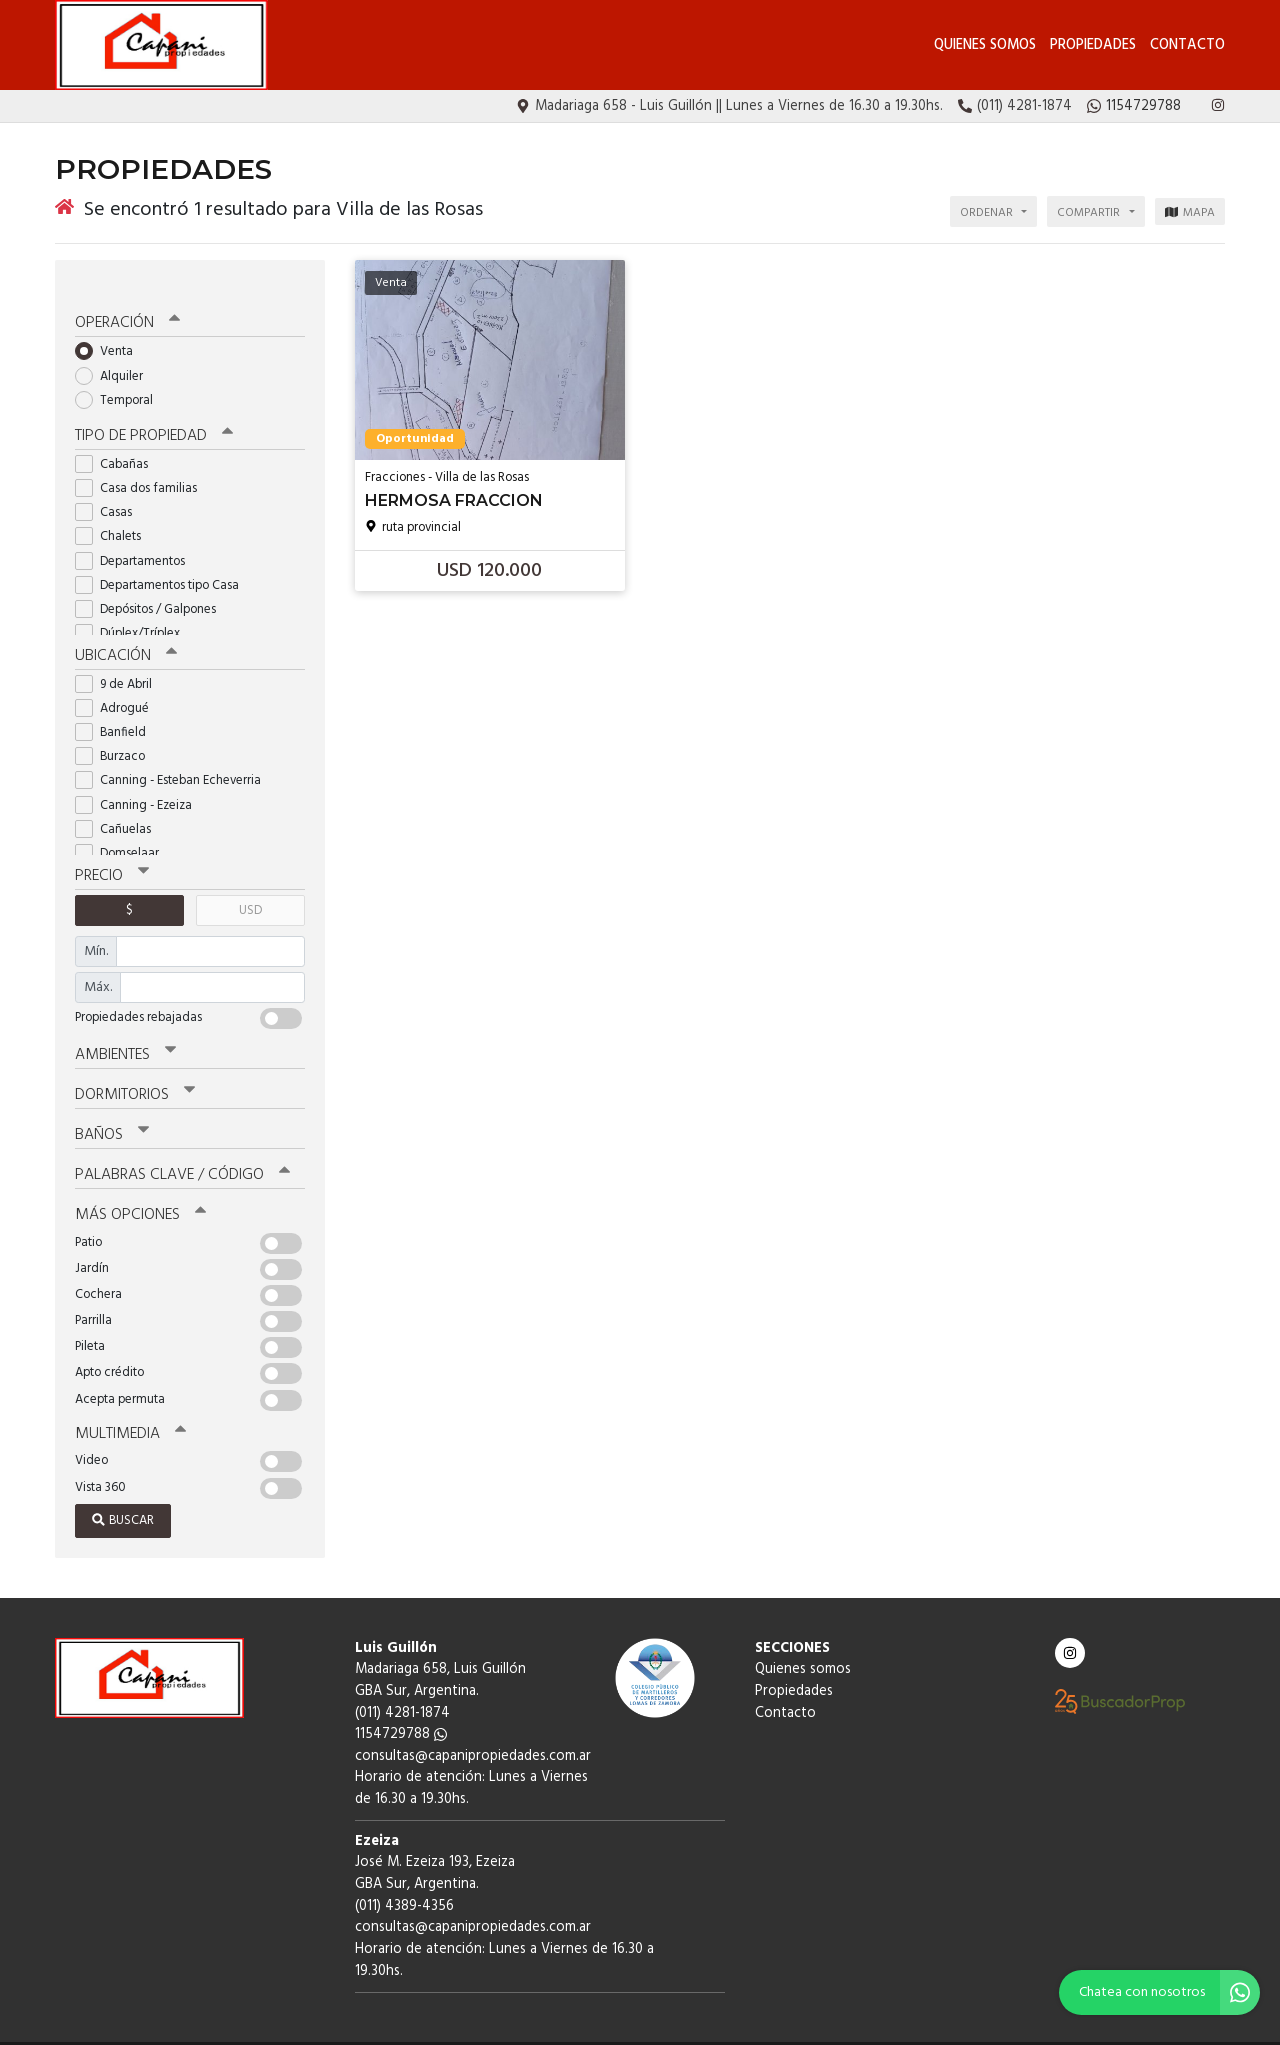 The image size is (1280, 2045). What do you see at coordinates (401, 1703) in the screenshot?
I see `1154729788` at bounding box center [401, 1703].